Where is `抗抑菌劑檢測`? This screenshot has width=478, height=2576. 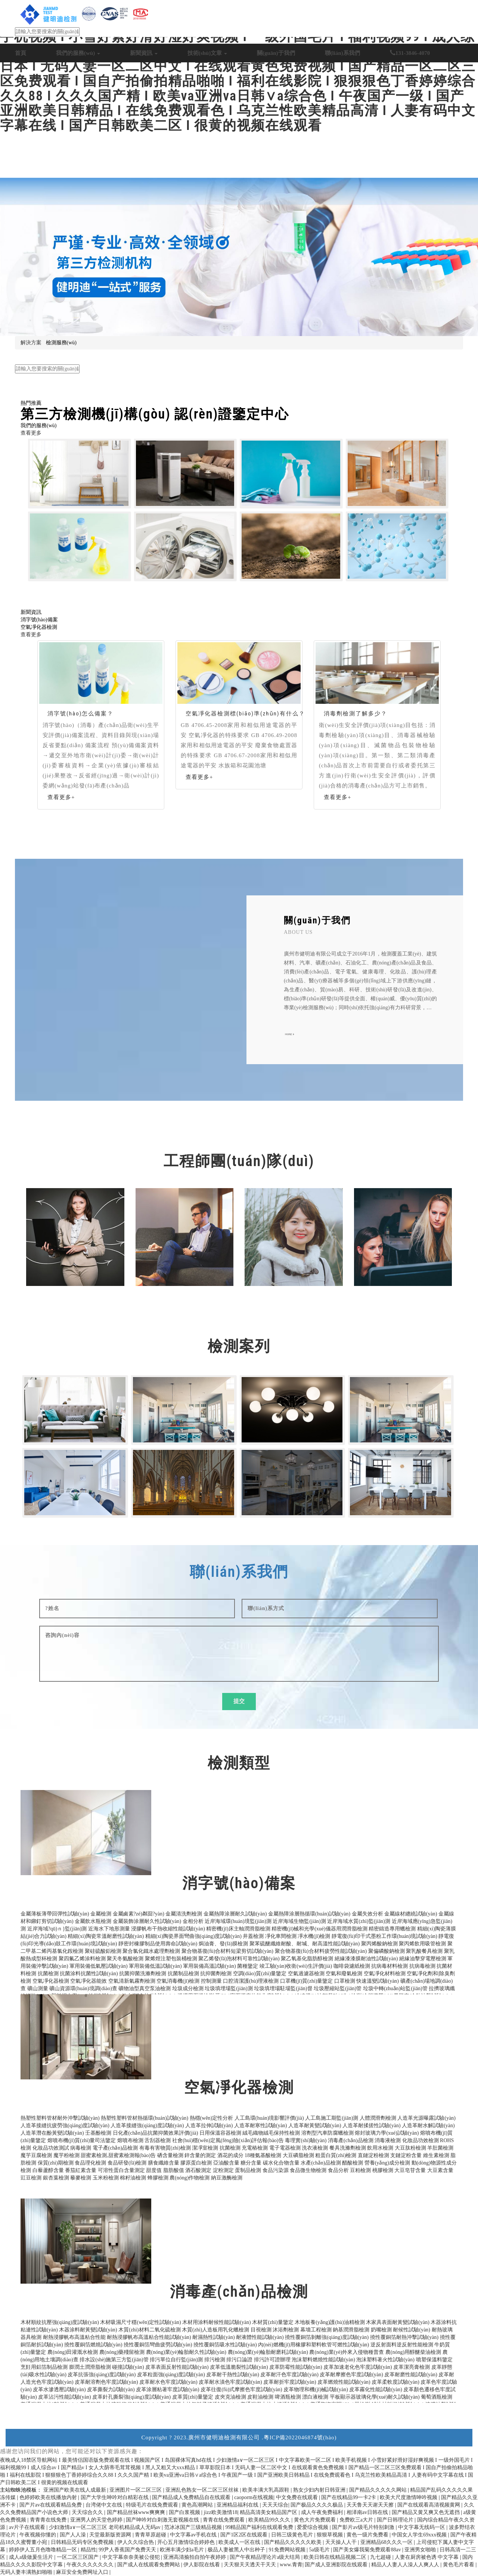 抗抑菌劑檢測 is located at coordinates (216, 1973).